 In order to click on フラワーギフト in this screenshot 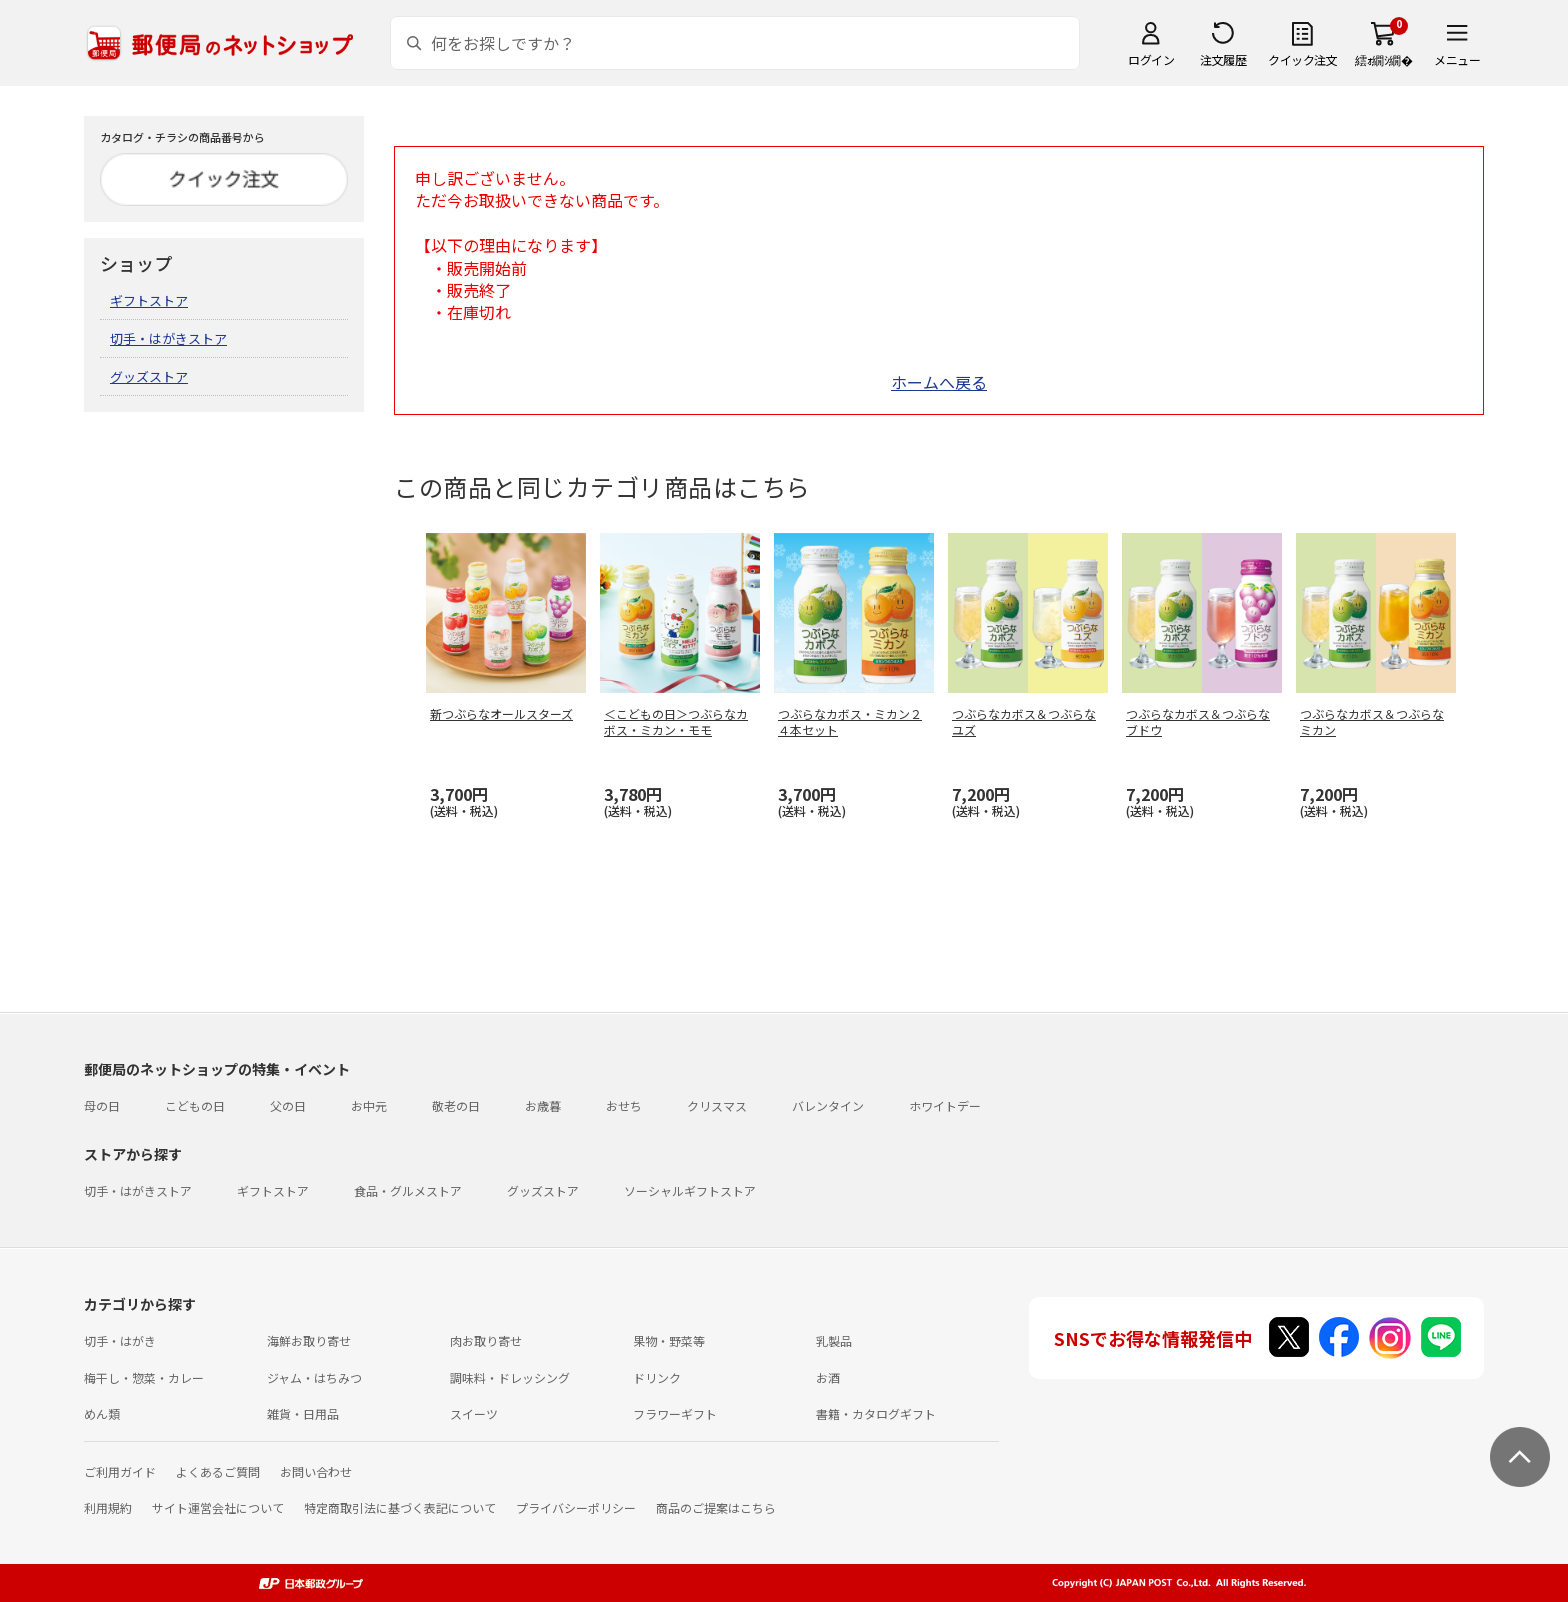, I will do `click(675, 1413)`.